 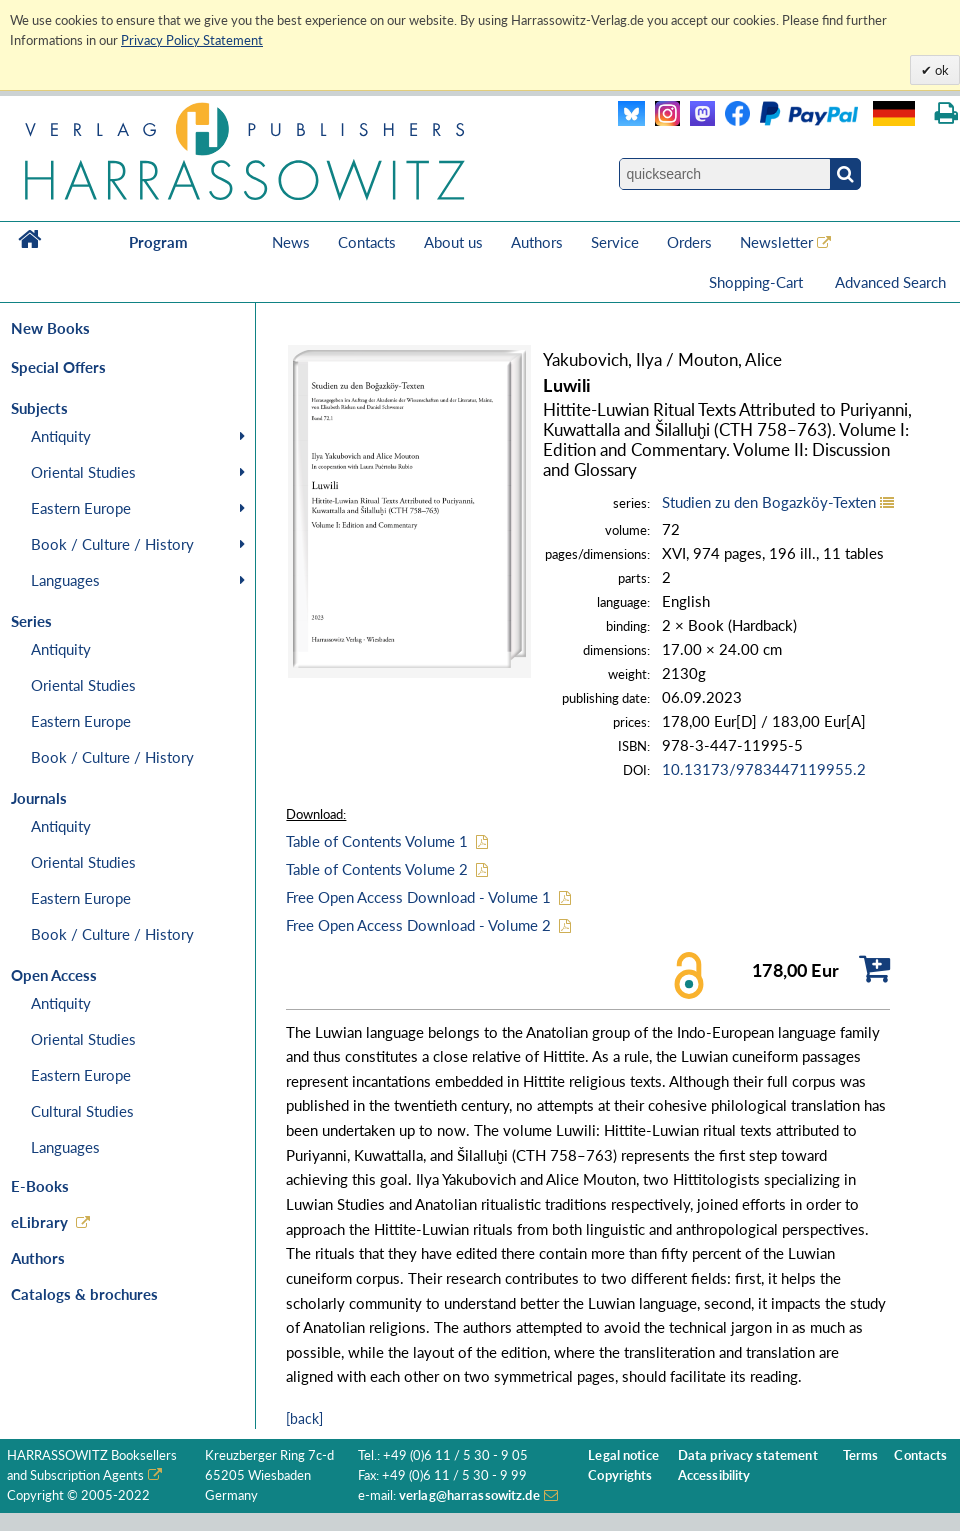 What do you see at coordinates (714, 1475) in the screenshot?
I see `Accessibility` at bounding box center [714, 1475].